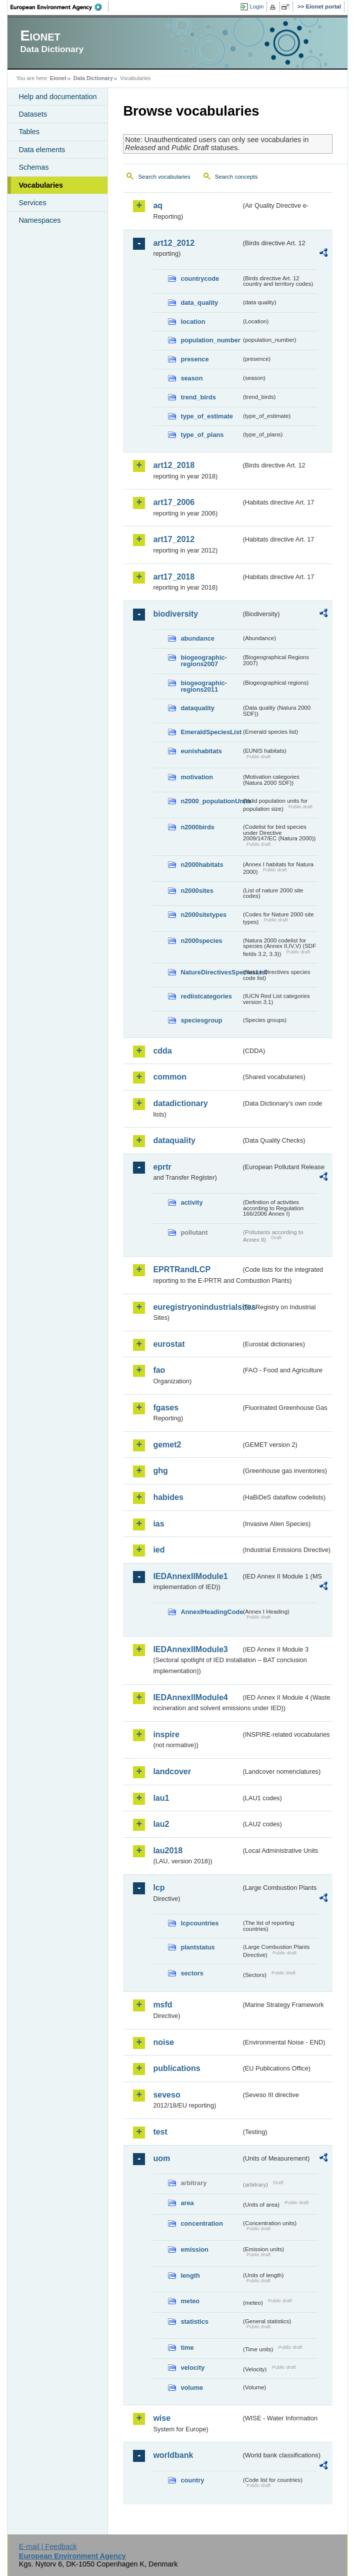 This screenshot has width=355, height=2576. I want to click on worldbank, so click(173, 2455).